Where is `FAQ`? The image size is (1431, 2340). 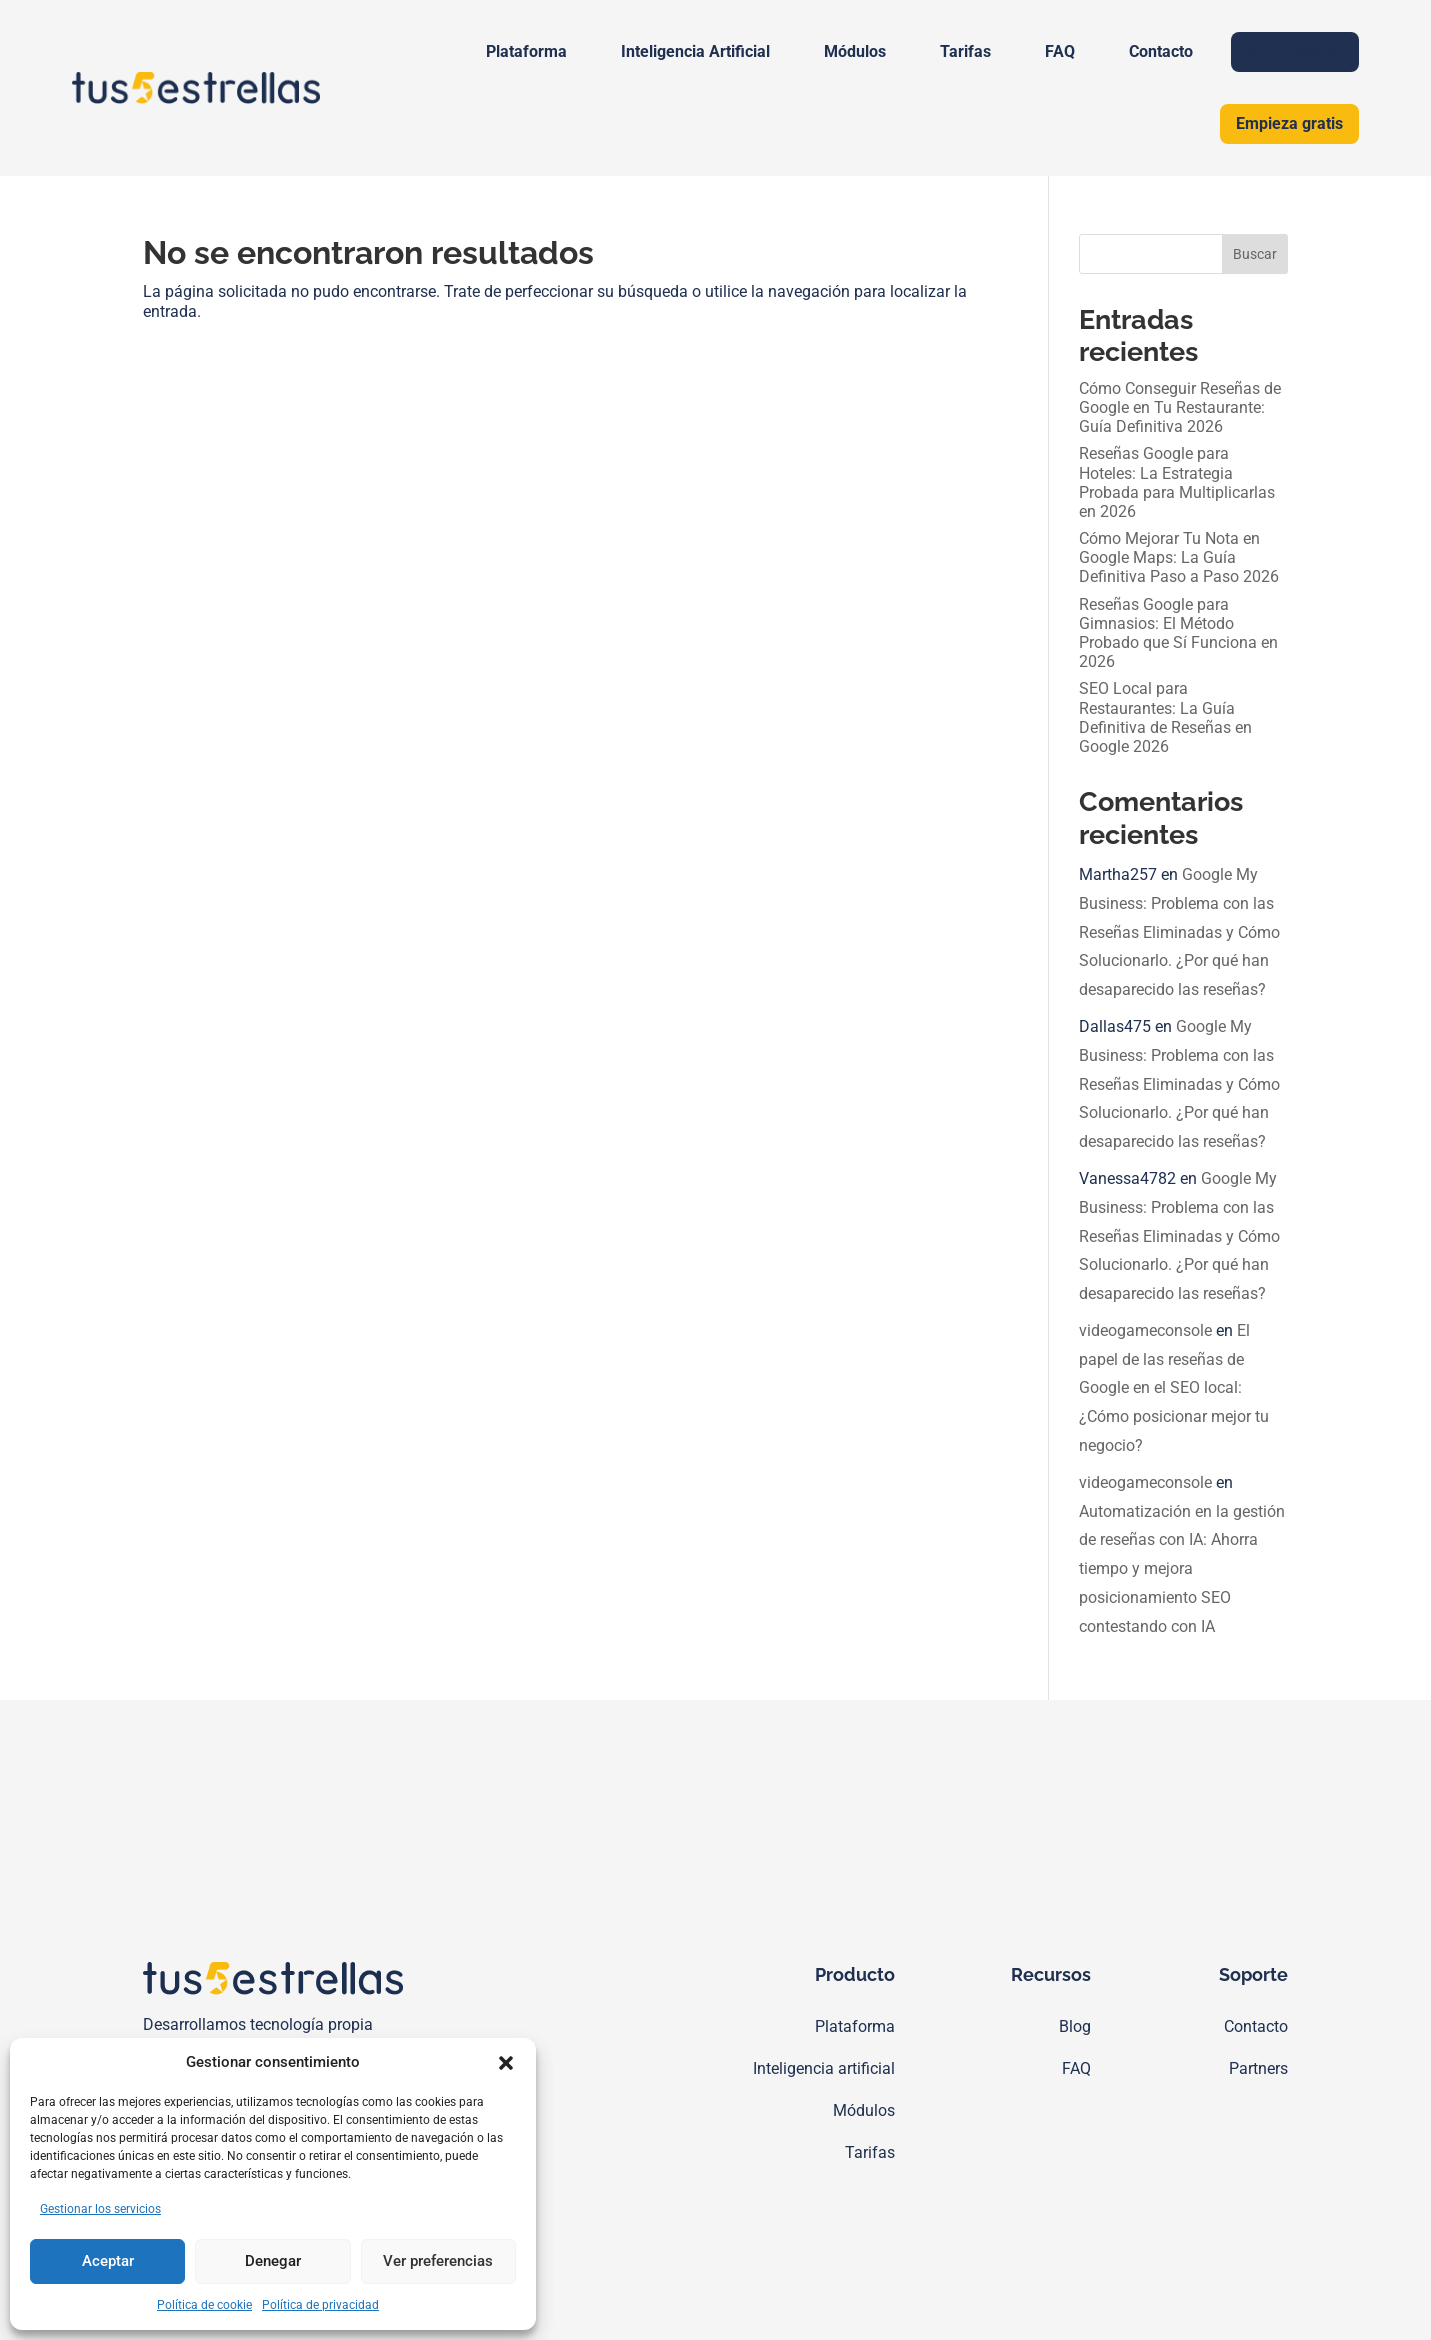
FAQ is located at coordinates (1060, 51).